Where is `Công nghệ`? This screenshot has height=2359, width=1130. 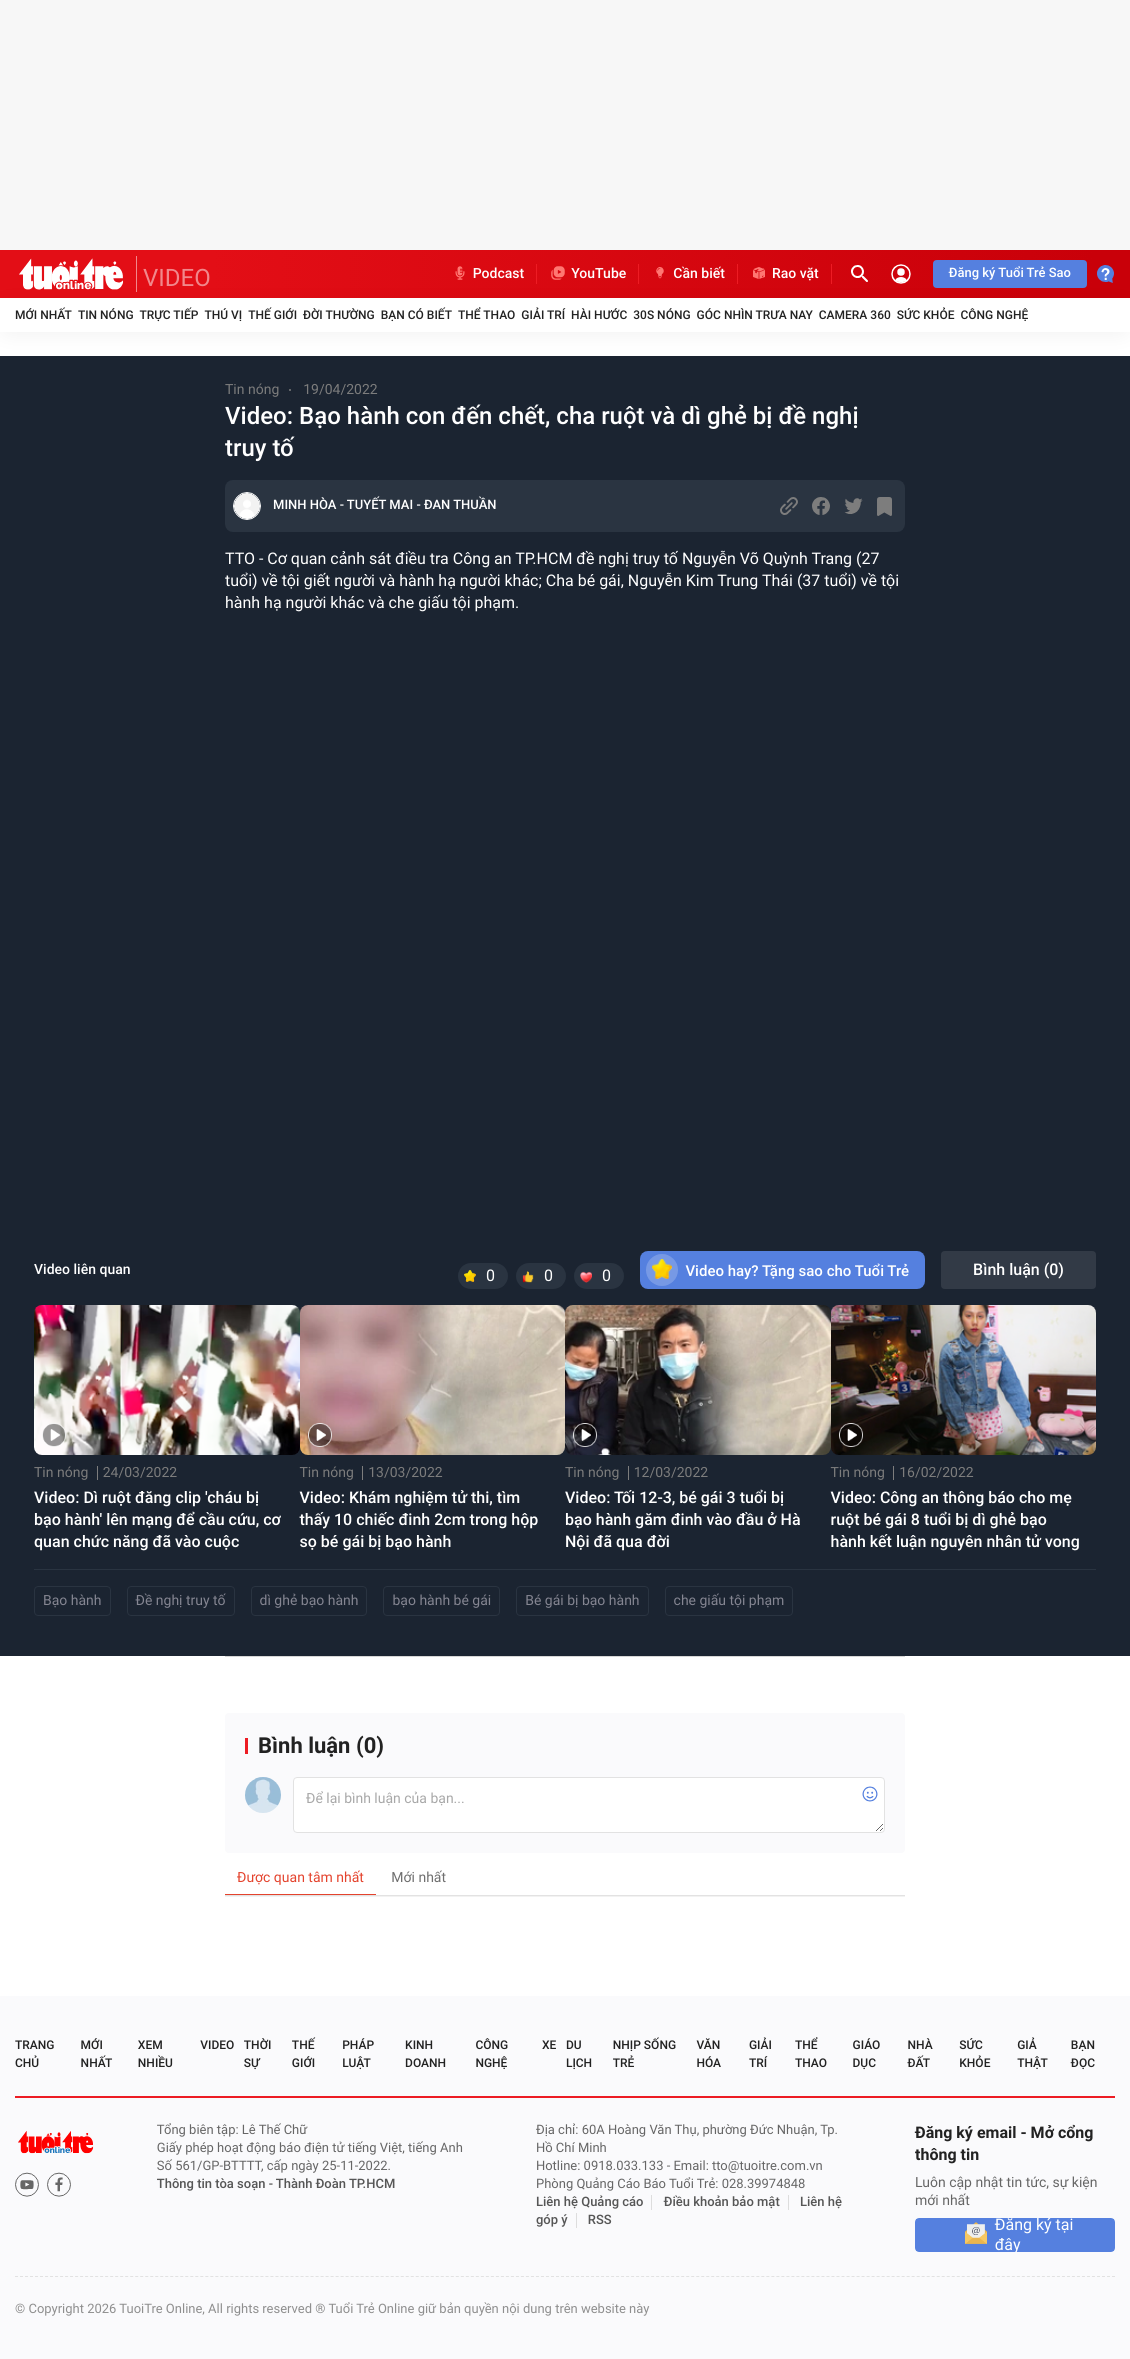 Công nghệ is located at coordinates (994, 315).